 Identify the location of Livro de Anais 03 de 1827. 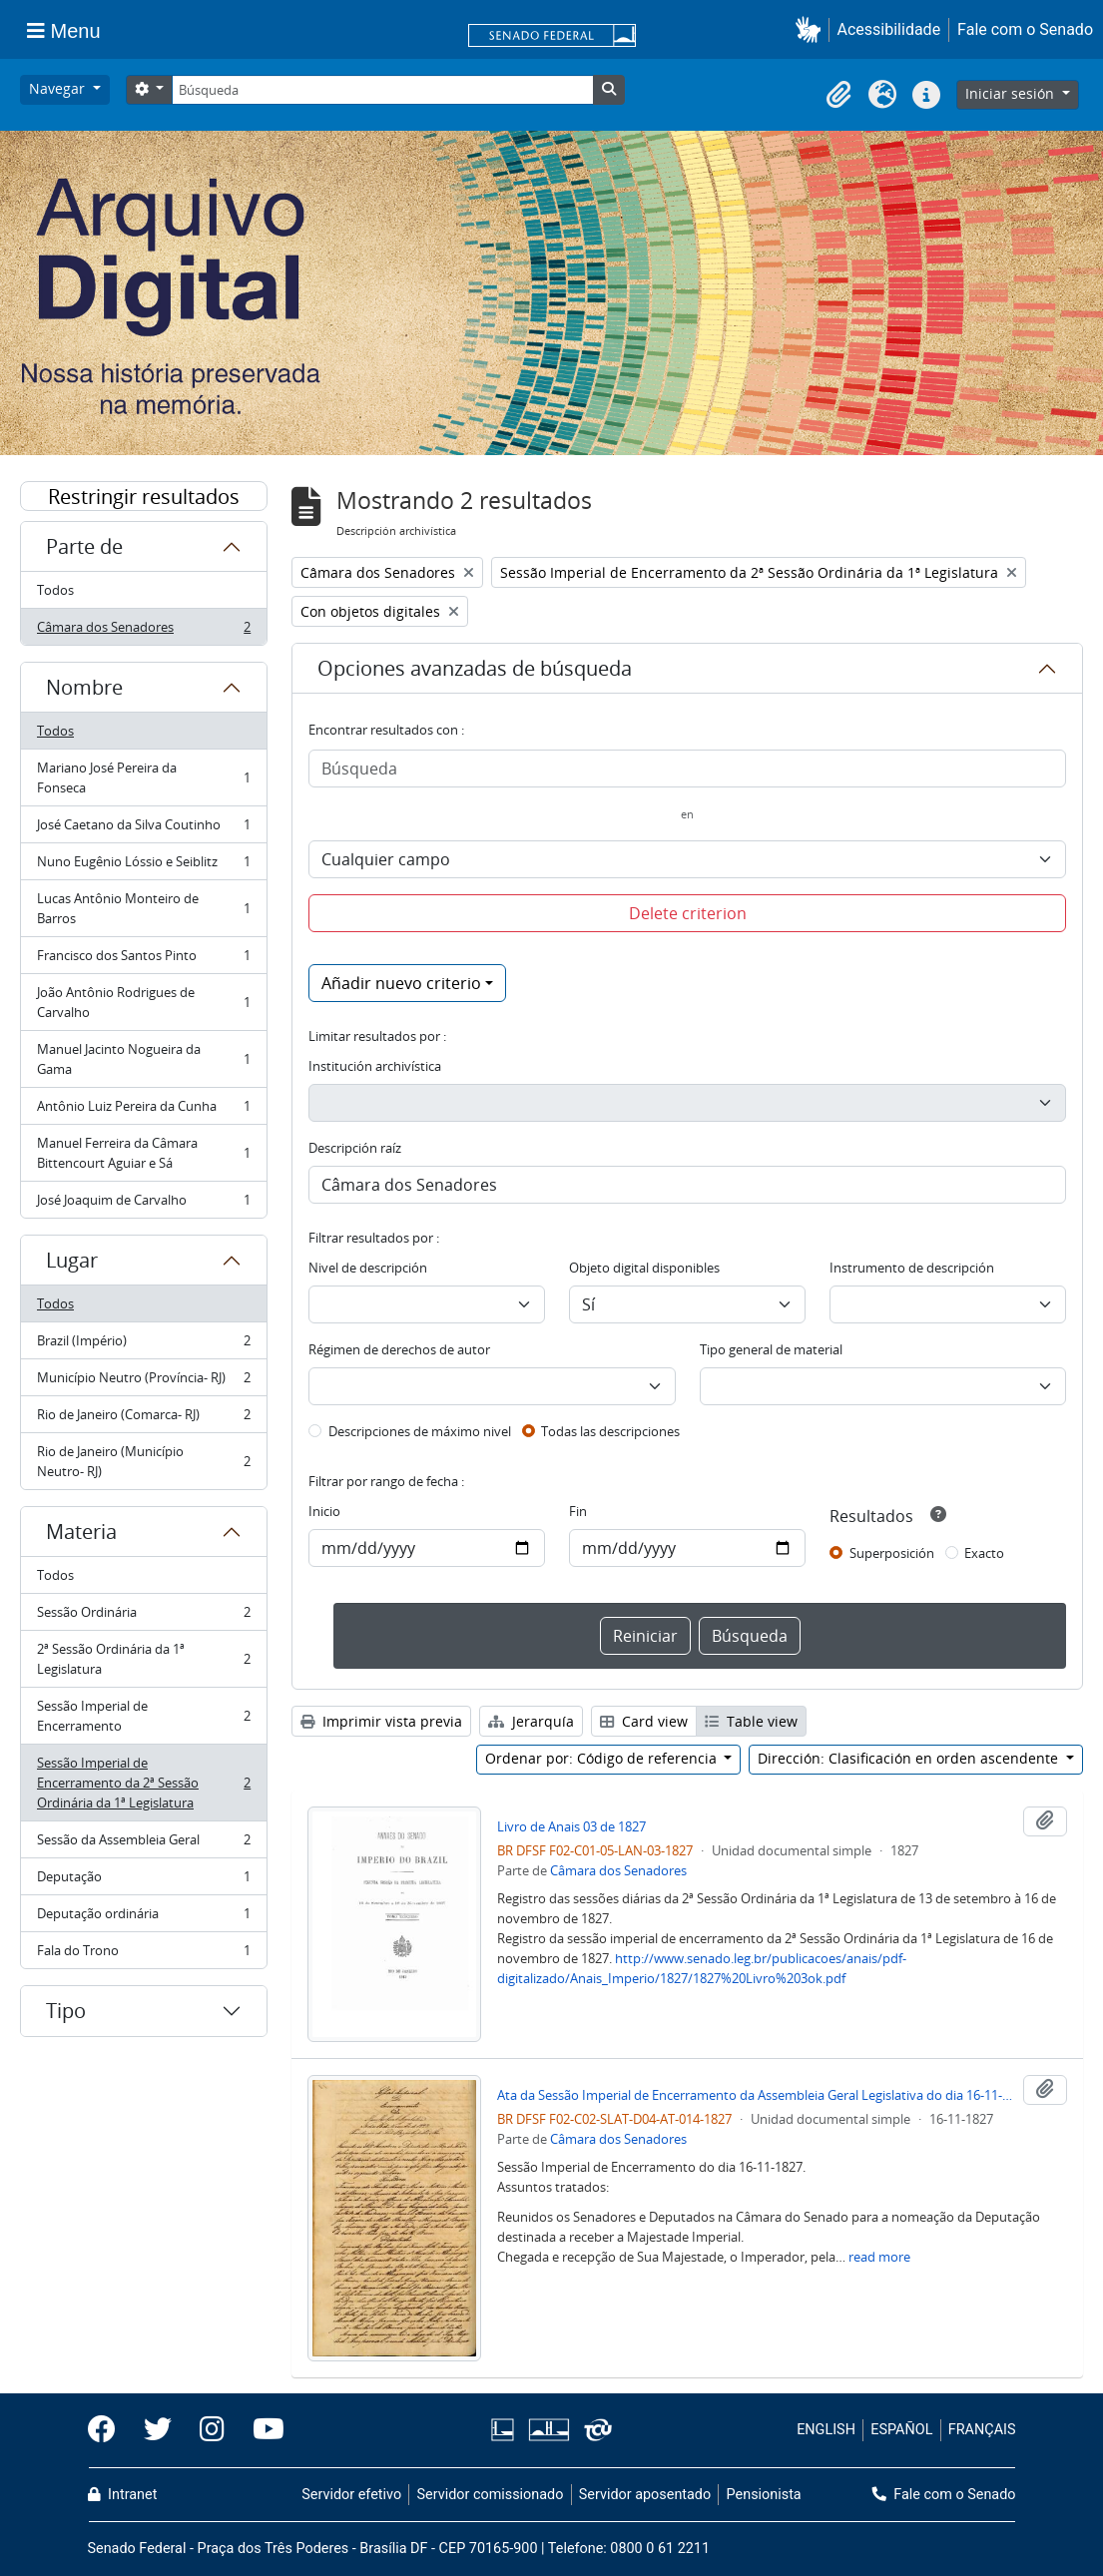
(571, 1826).